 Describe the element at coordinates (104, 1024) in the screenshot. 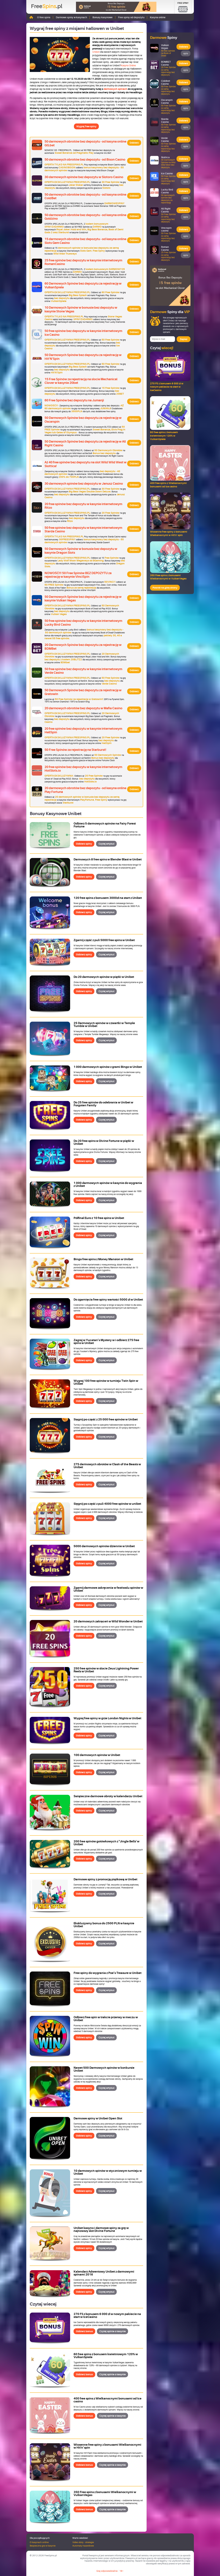

I see `25 Darmowych spinów w czwartki w Temple Tumble w Unibet` at that location.